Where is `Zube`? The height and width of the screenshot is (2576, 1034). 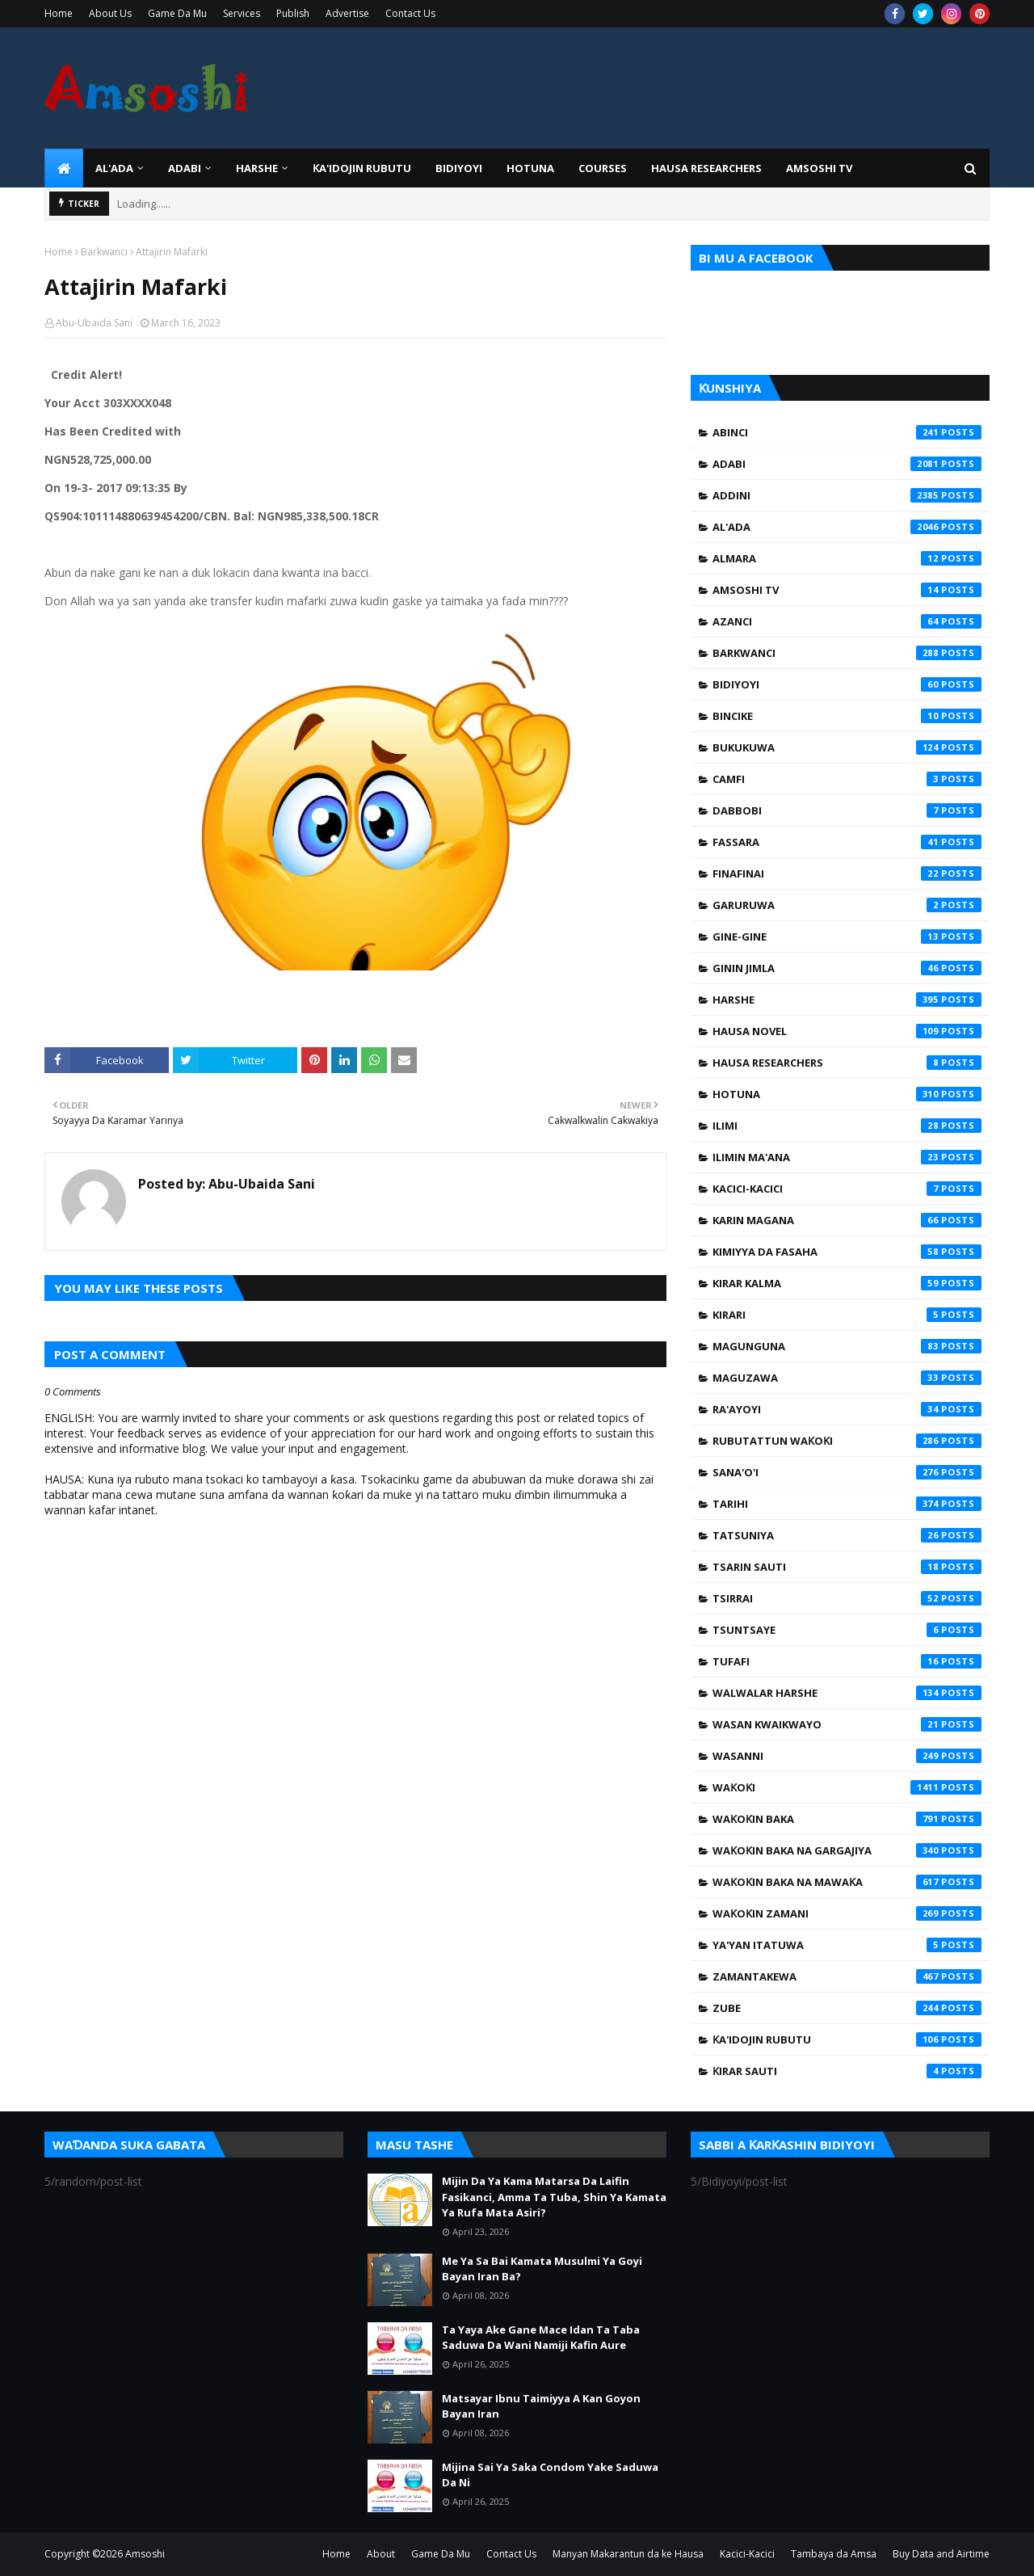 Zube is located at coordinates (846, 2008).